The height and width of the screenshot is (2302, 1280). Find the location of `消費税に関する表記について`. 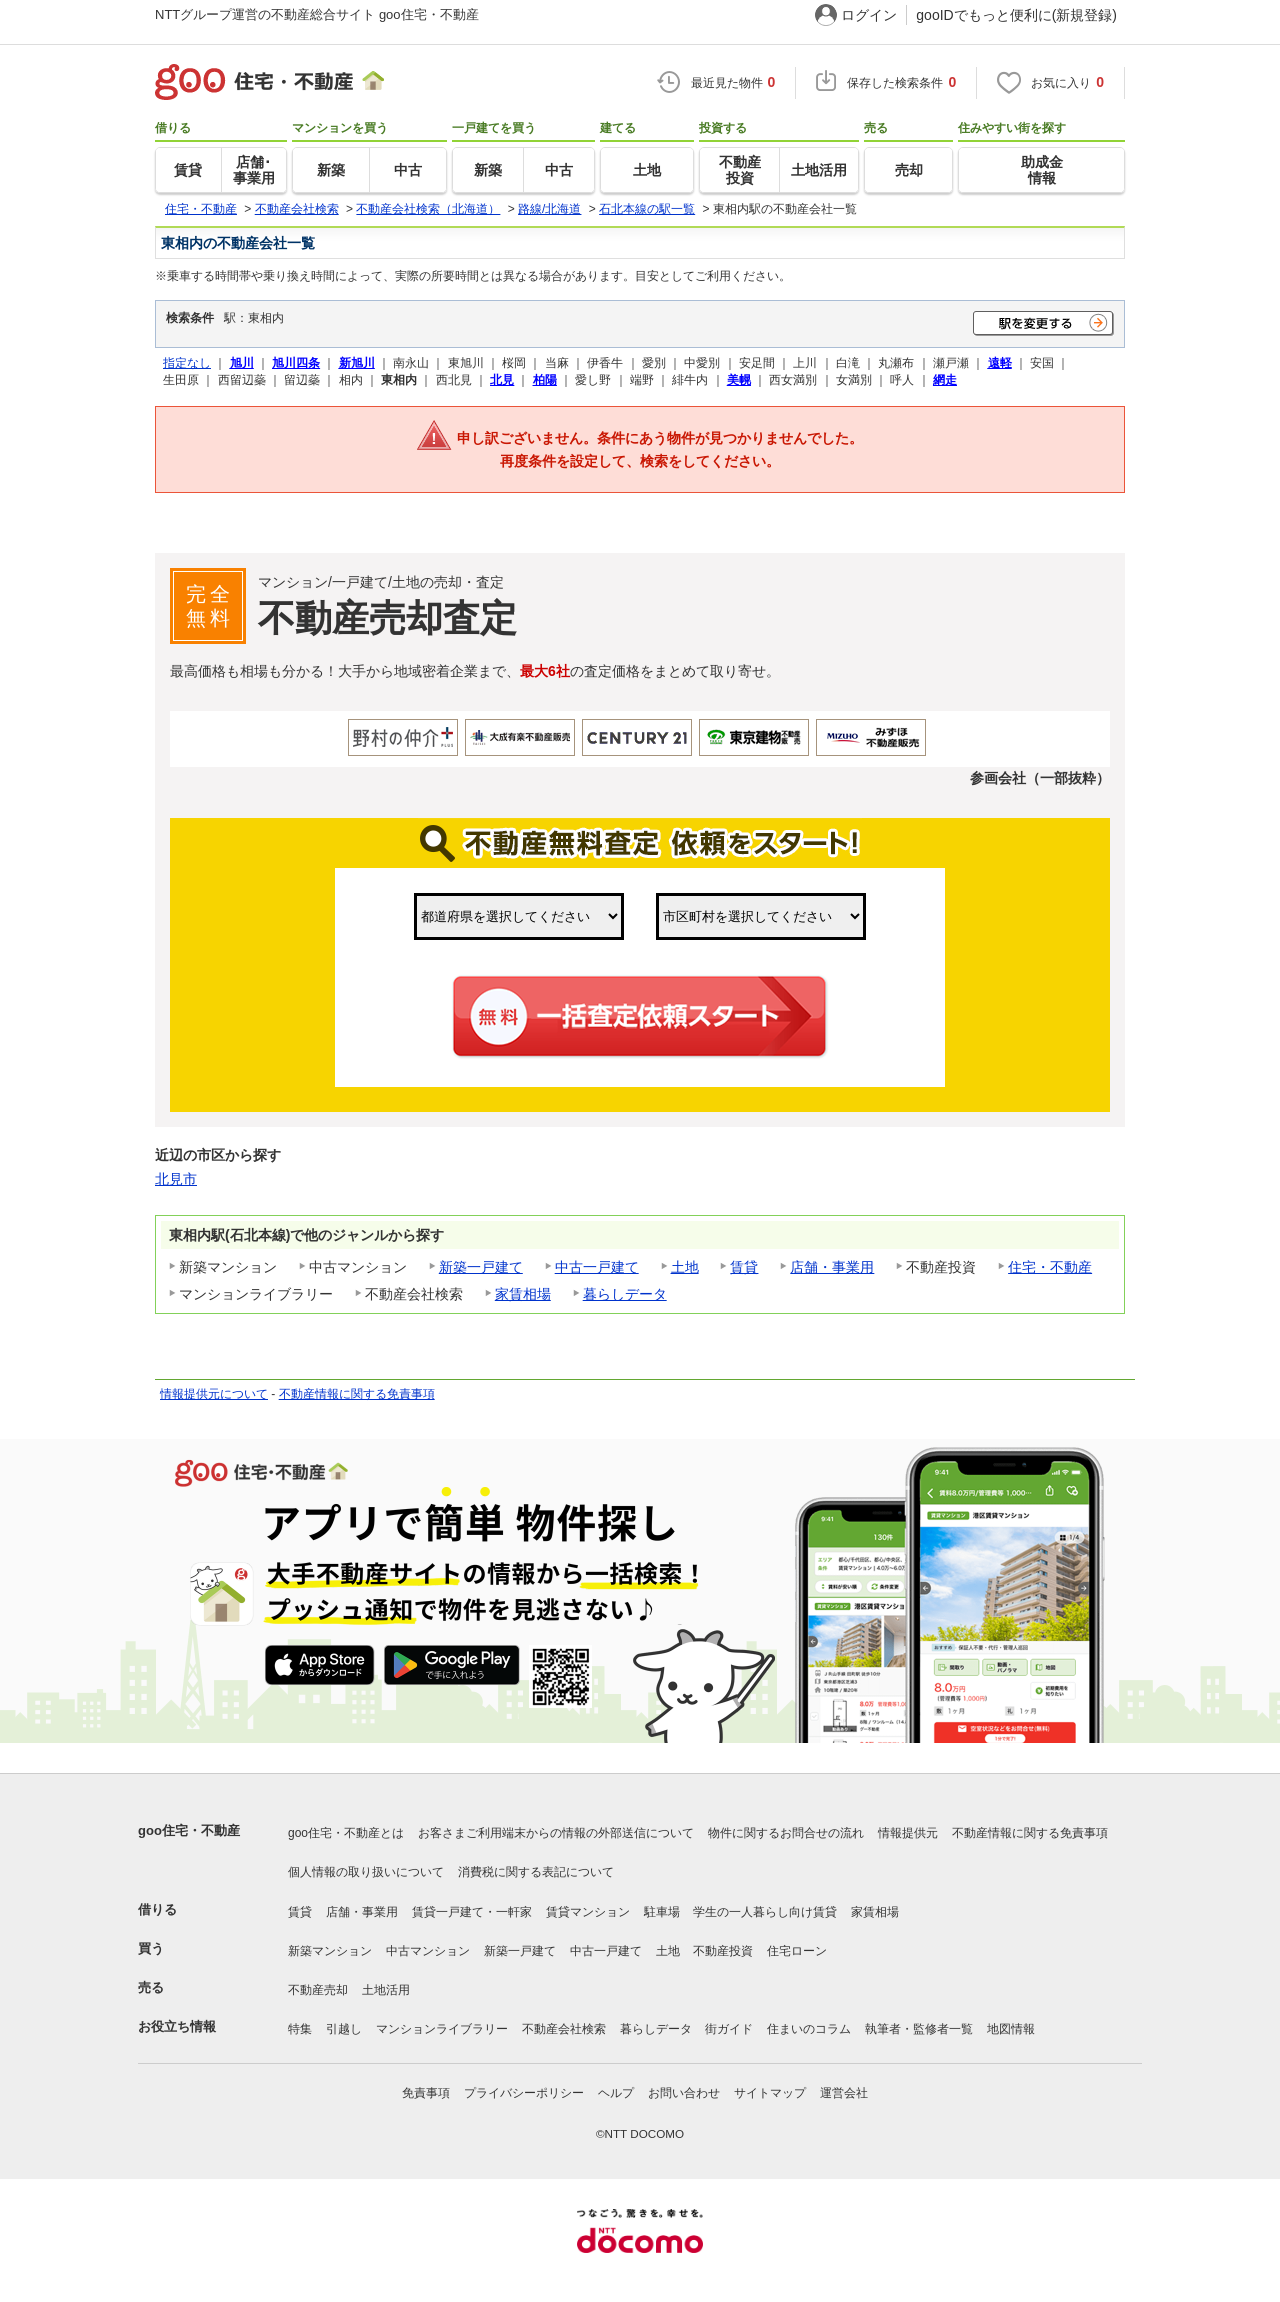

消費税に関する表記について is located at coordinates (536, 1872).